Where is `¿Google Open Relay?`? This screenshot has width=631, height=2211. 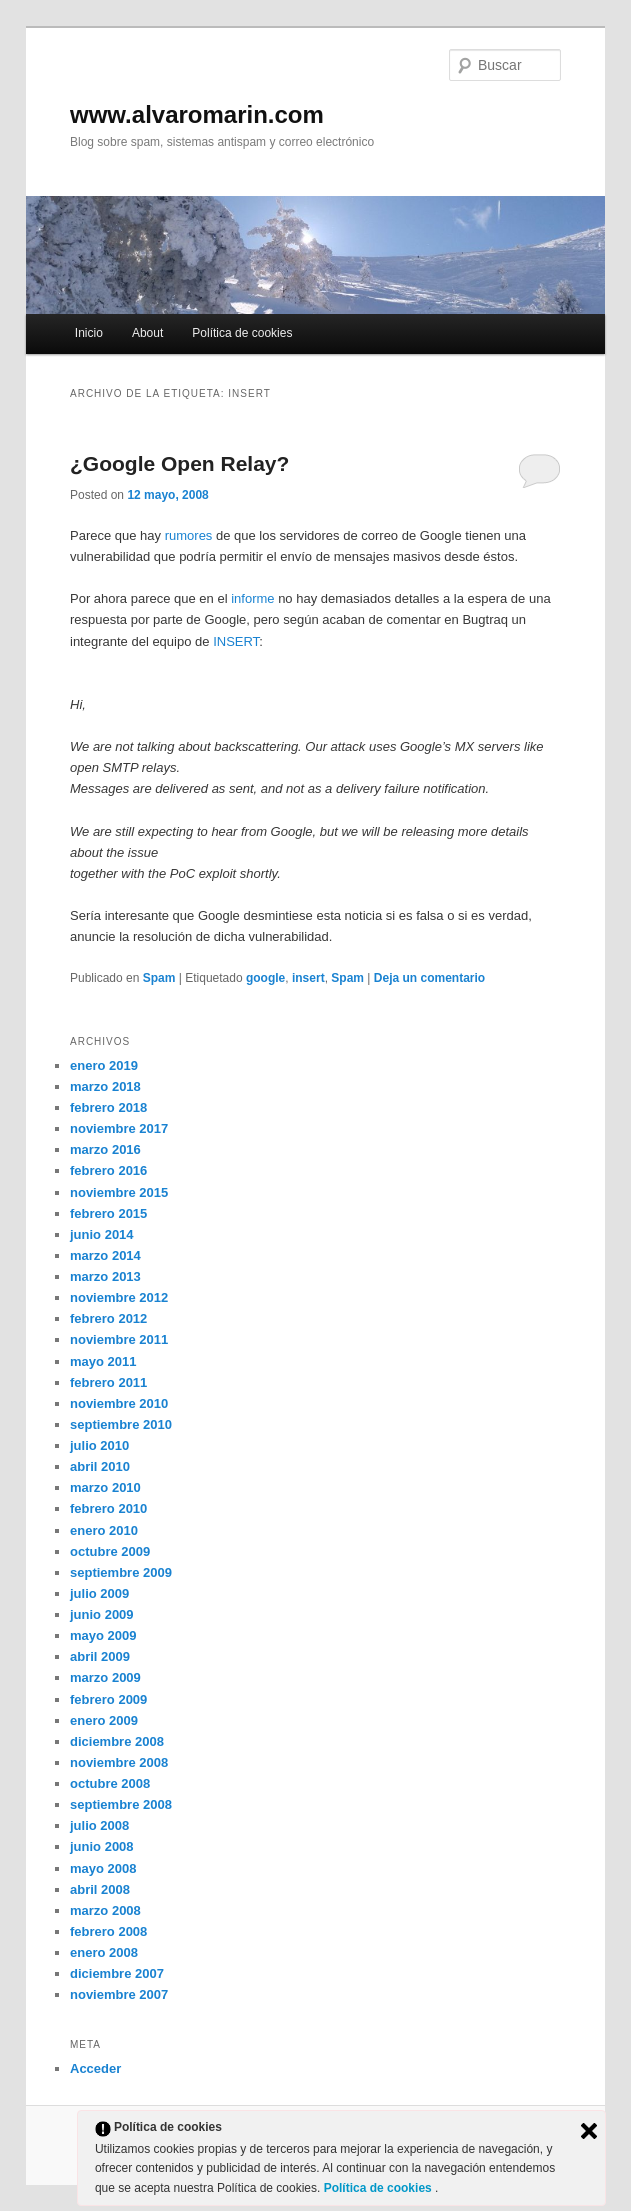 ¿Google Open Relay? is located at coordinates (179, 463).